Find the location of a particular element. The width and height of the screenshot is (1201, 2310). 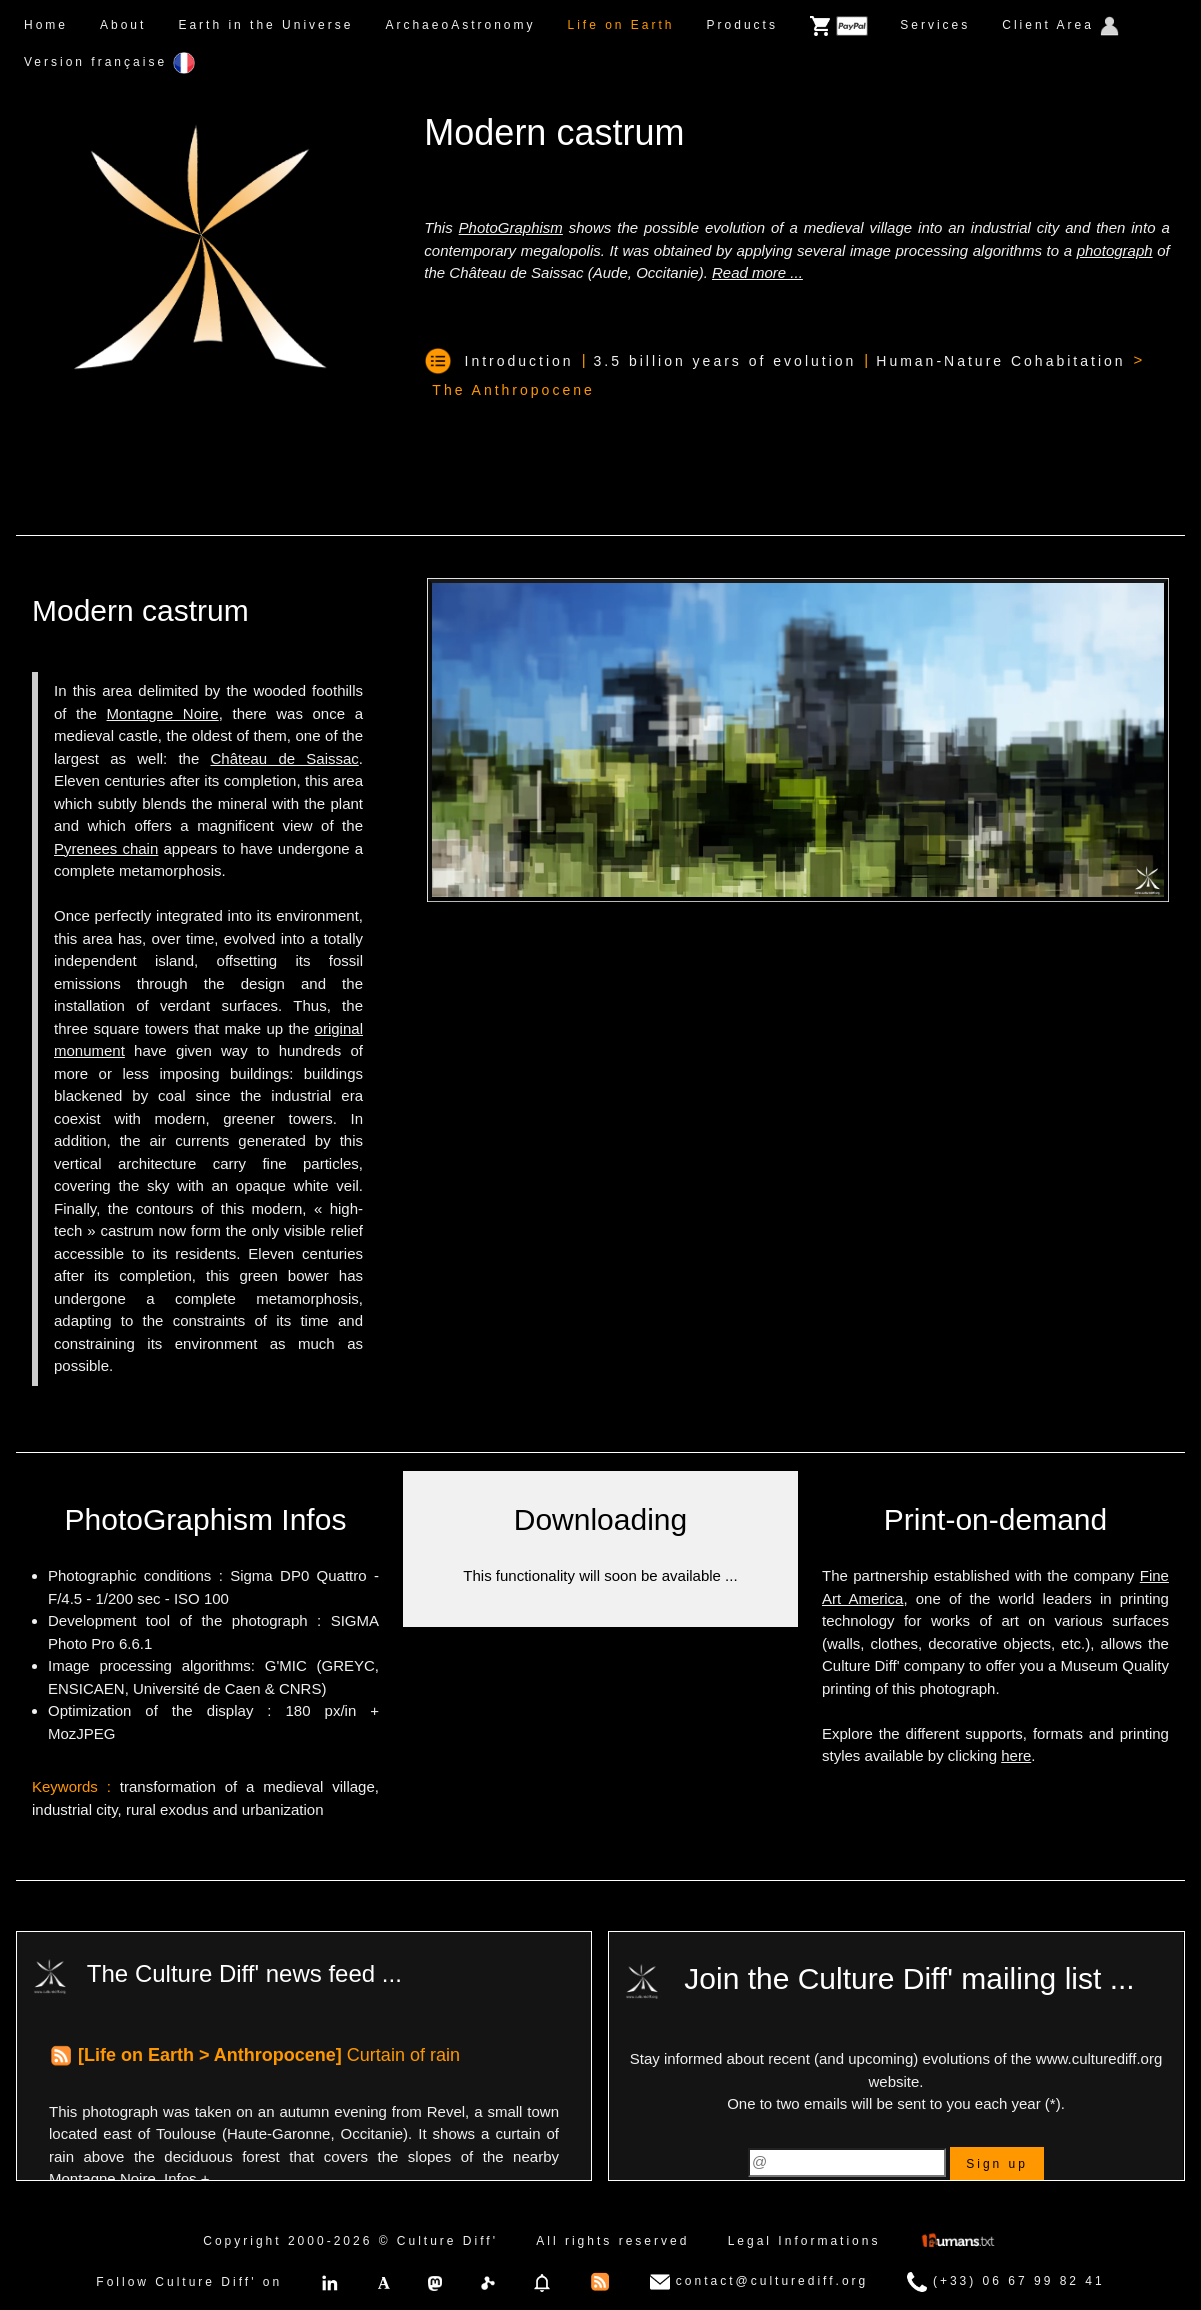

Earth in the Universe is located at coordinates (265, 25).